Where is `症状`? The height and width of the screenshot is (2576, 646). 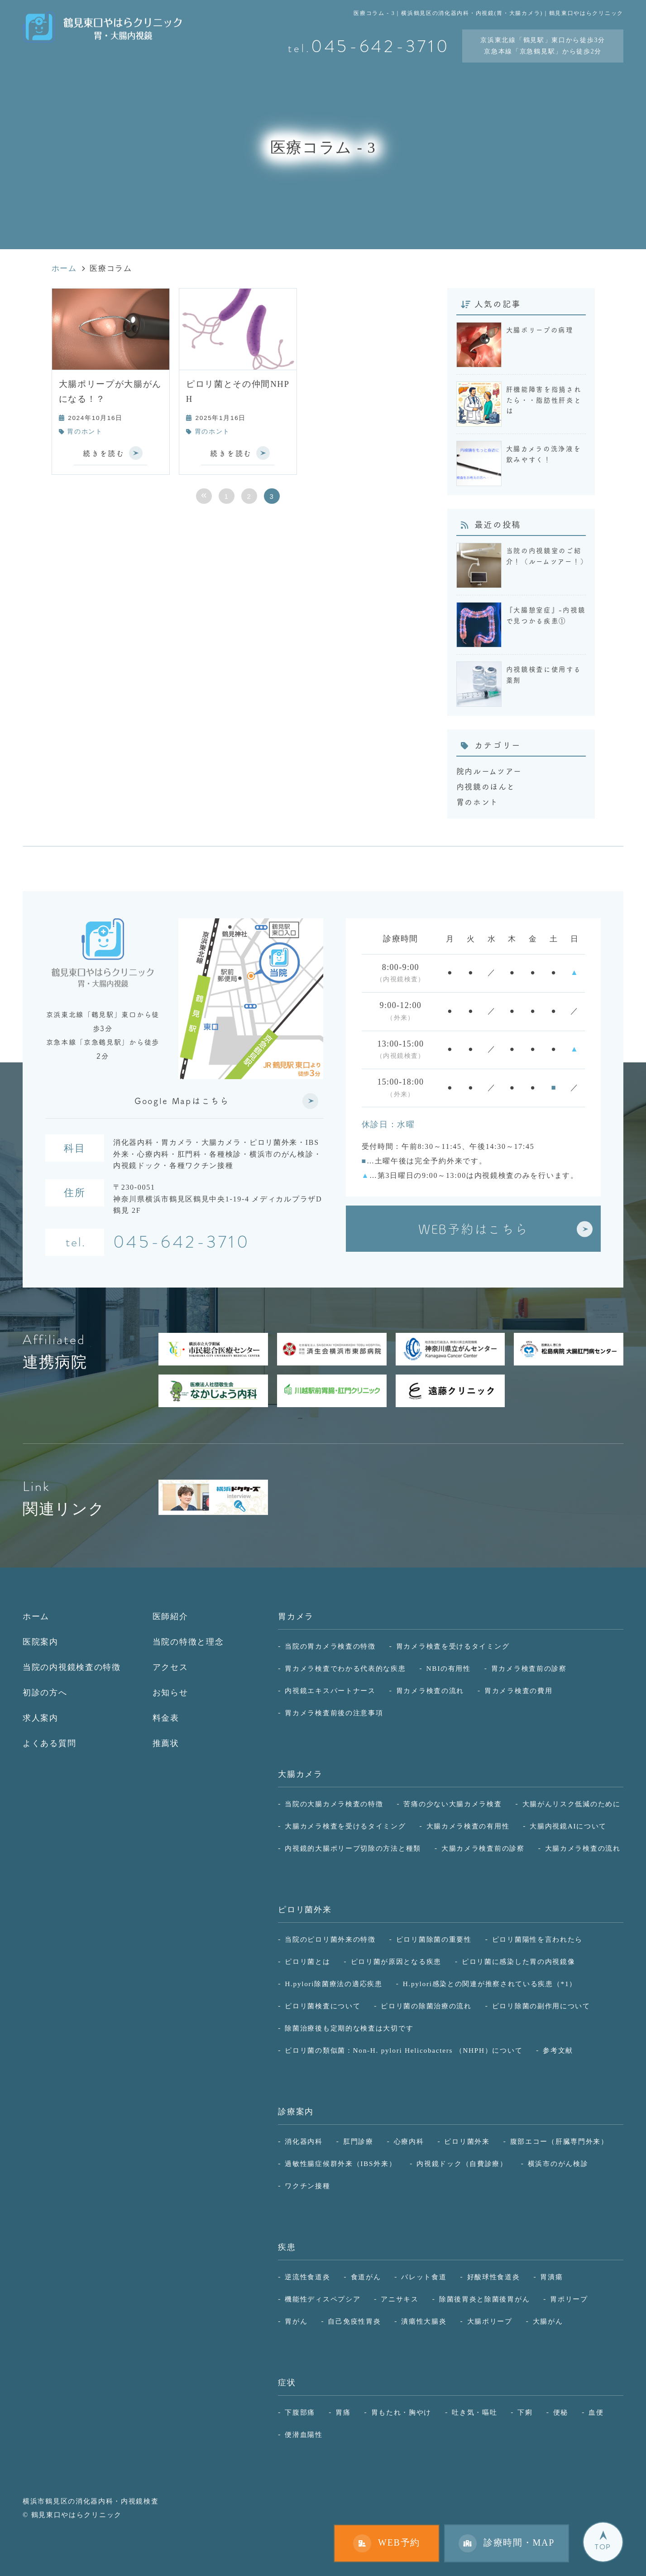
症状 is located at coordinates (287, 2382).